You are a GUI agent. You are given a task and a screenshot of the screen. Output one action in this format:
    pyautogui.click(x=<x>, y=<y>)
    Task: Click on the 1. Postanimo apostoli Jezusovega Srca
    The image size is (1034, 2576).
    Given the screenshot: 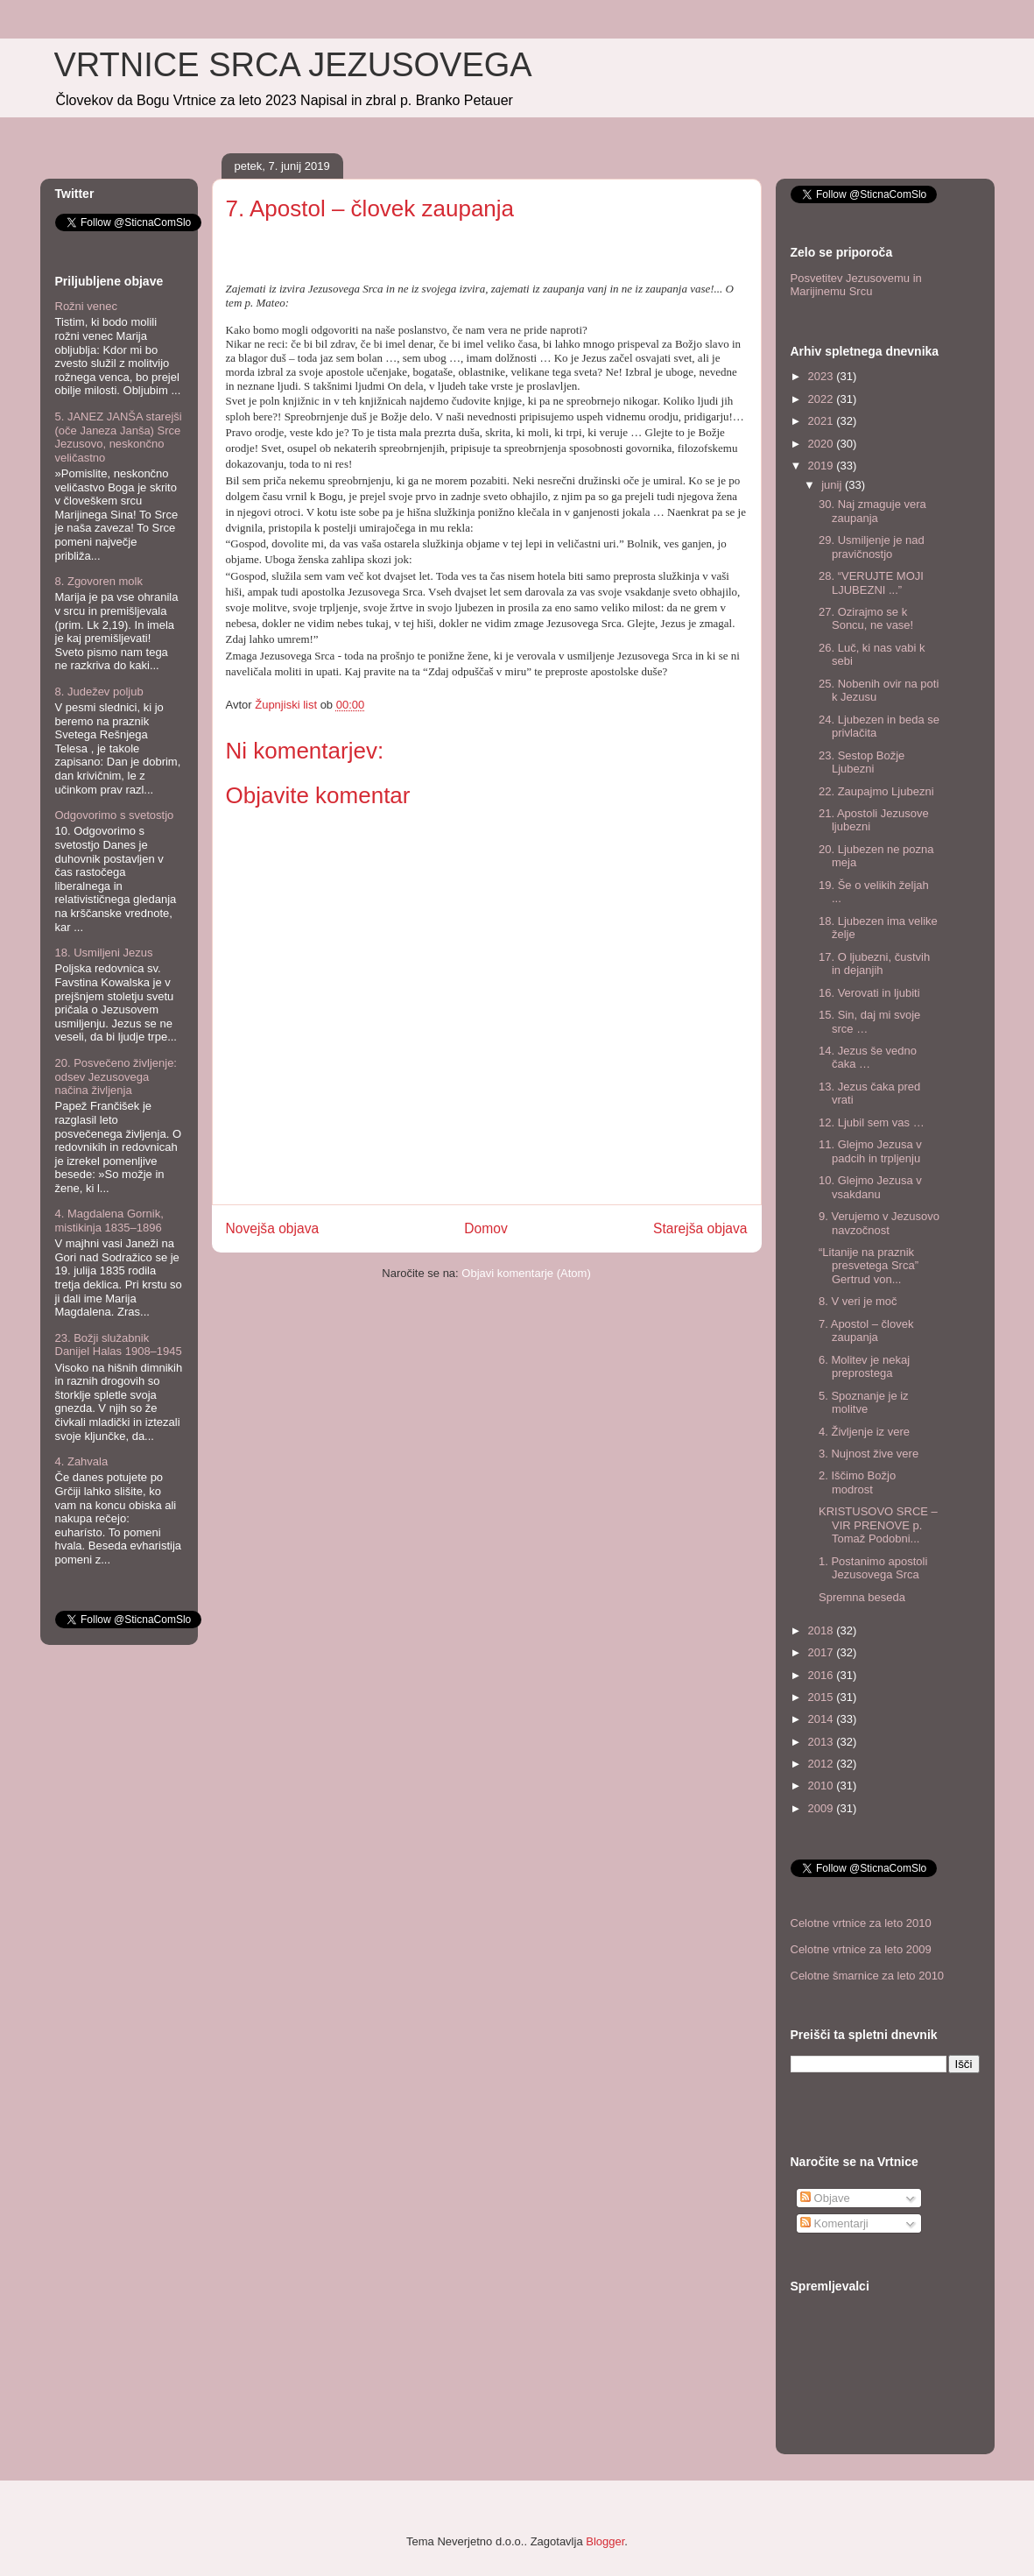 What is the action you would take?
    pyautogui.click(x=873, y=1568)
    